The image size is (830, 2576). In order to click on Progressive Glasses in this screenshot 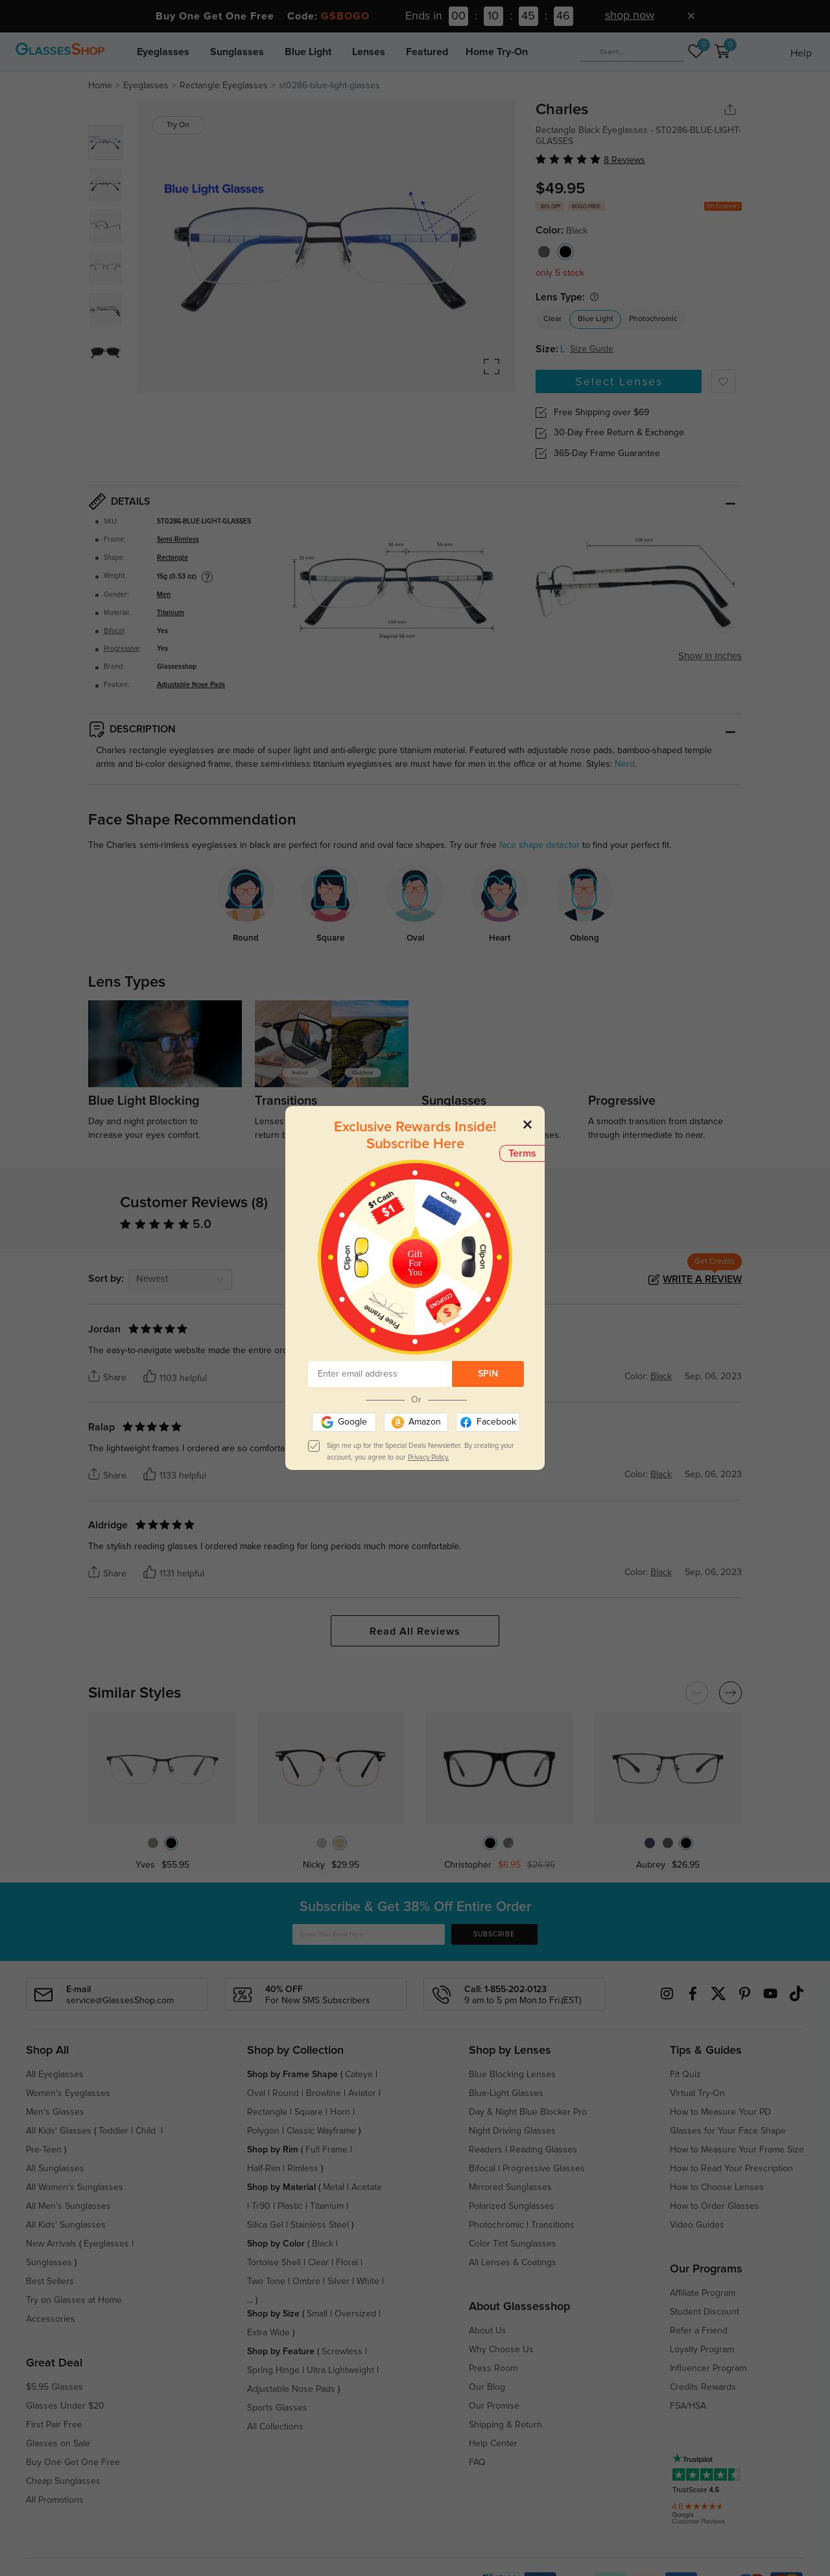, I will do `click(544, 2168)`.